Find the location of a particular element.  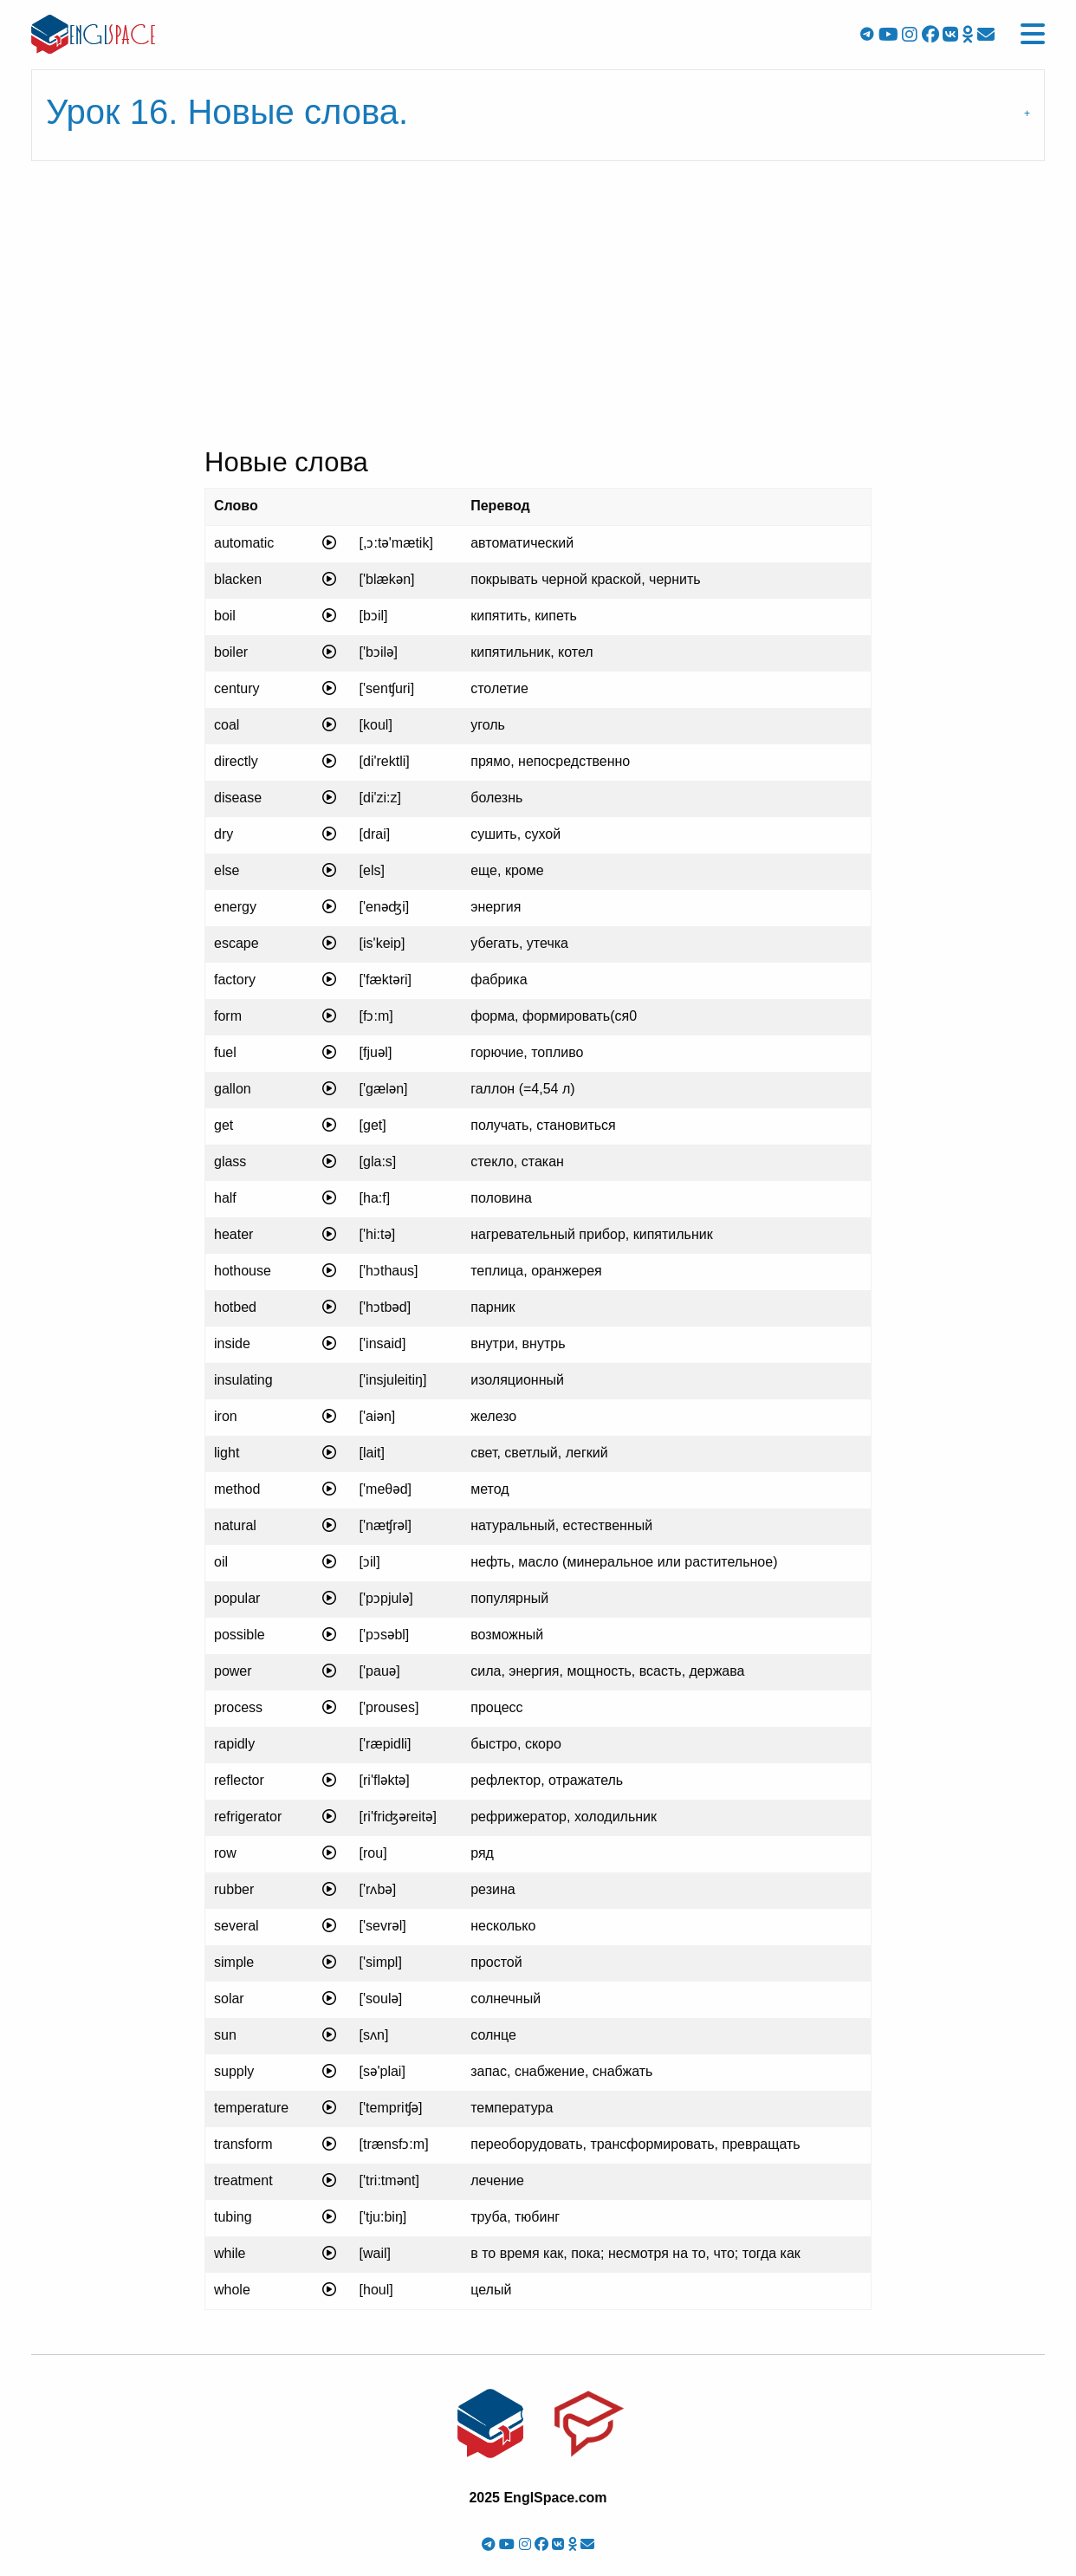

[Advertisement] is located at coordinates (538, 309).